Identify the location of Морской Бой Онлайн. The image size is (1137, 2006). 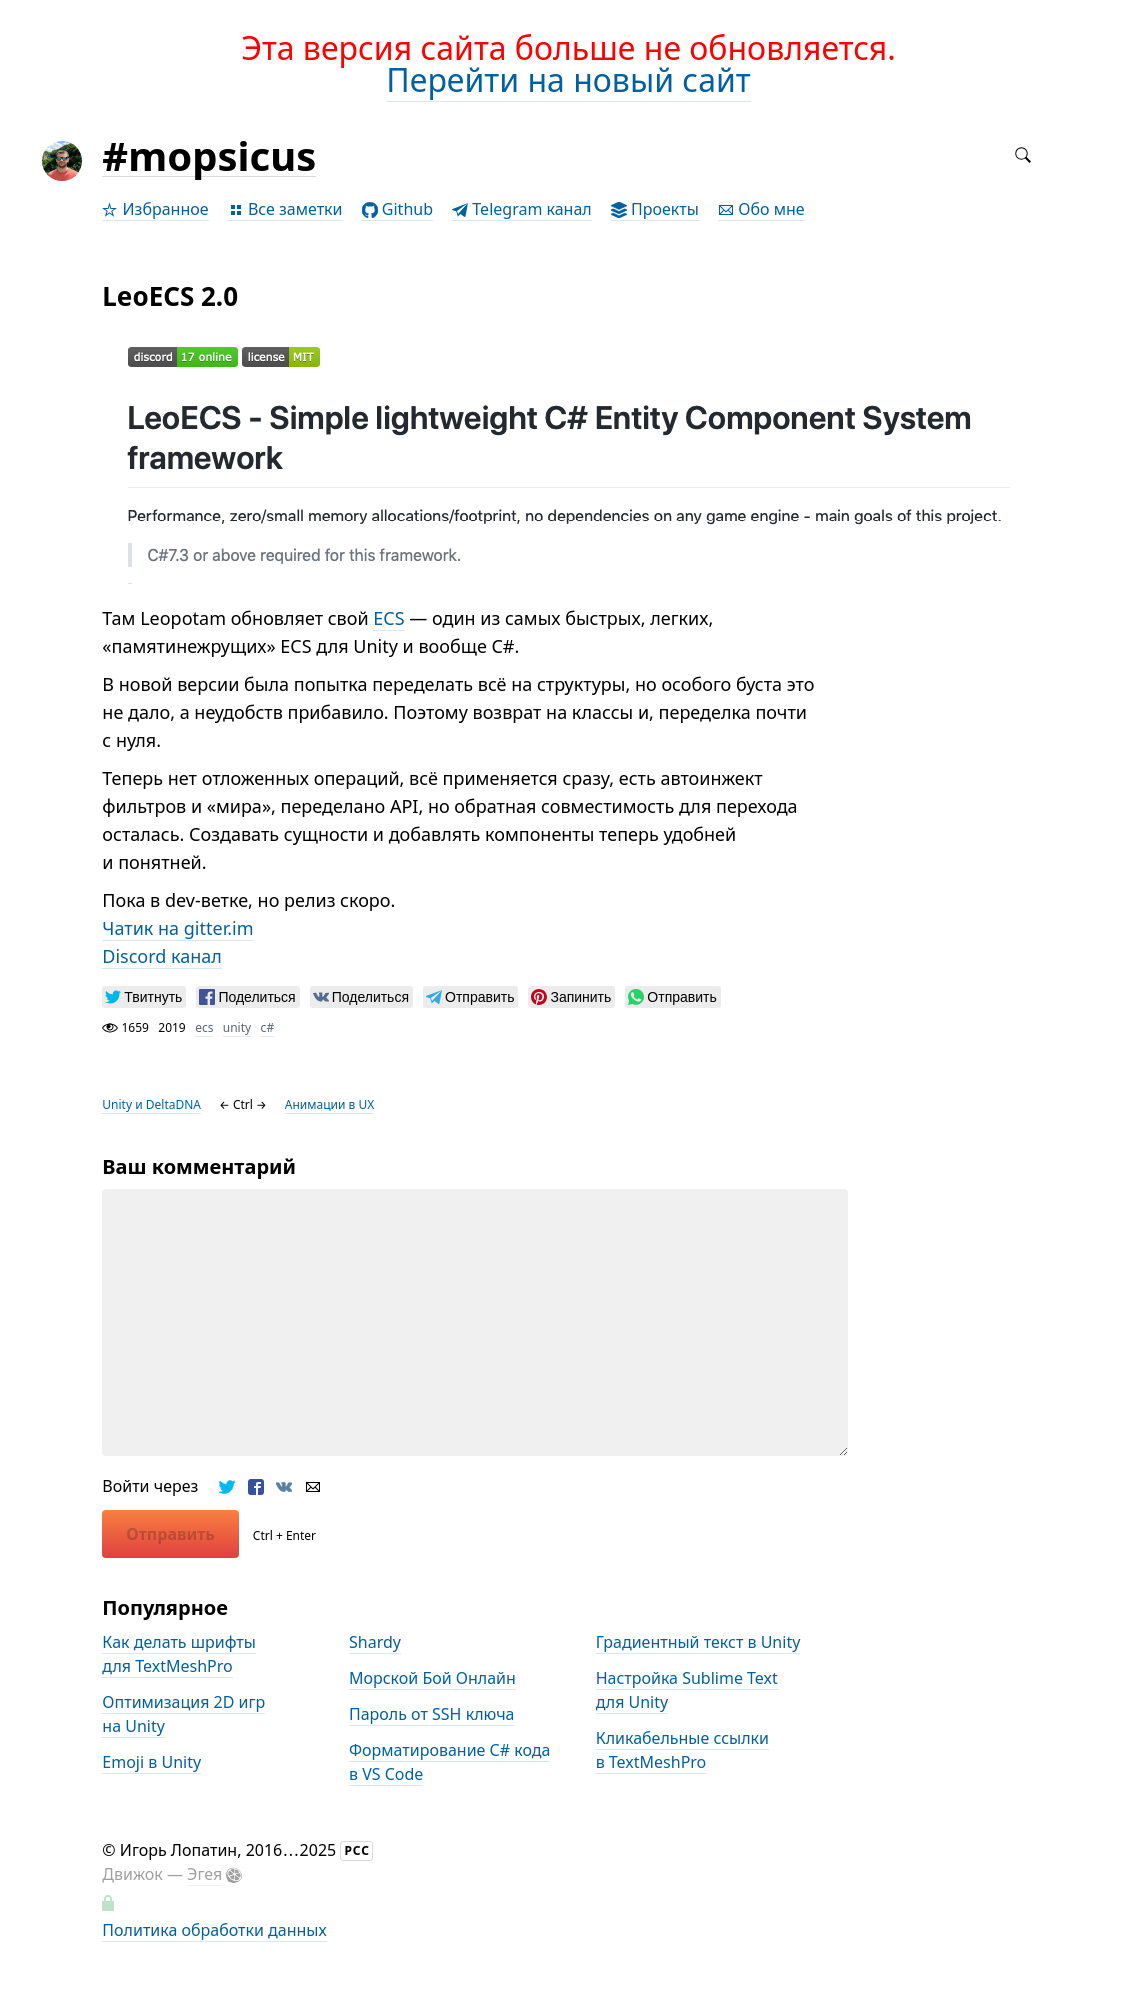
(432, 1678).